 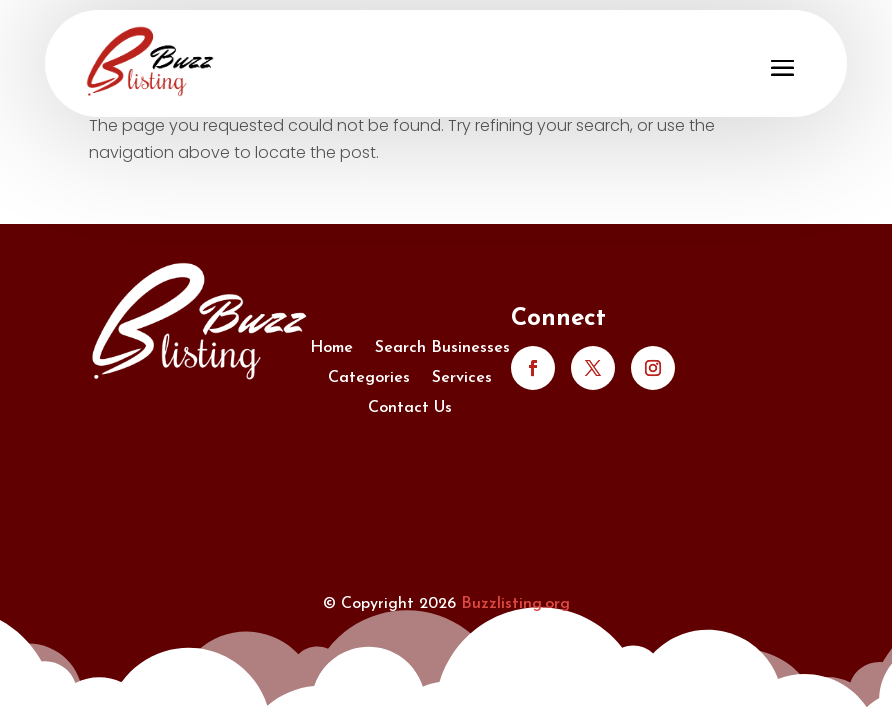 I want to click on Categories, so click(x=369, y=378).